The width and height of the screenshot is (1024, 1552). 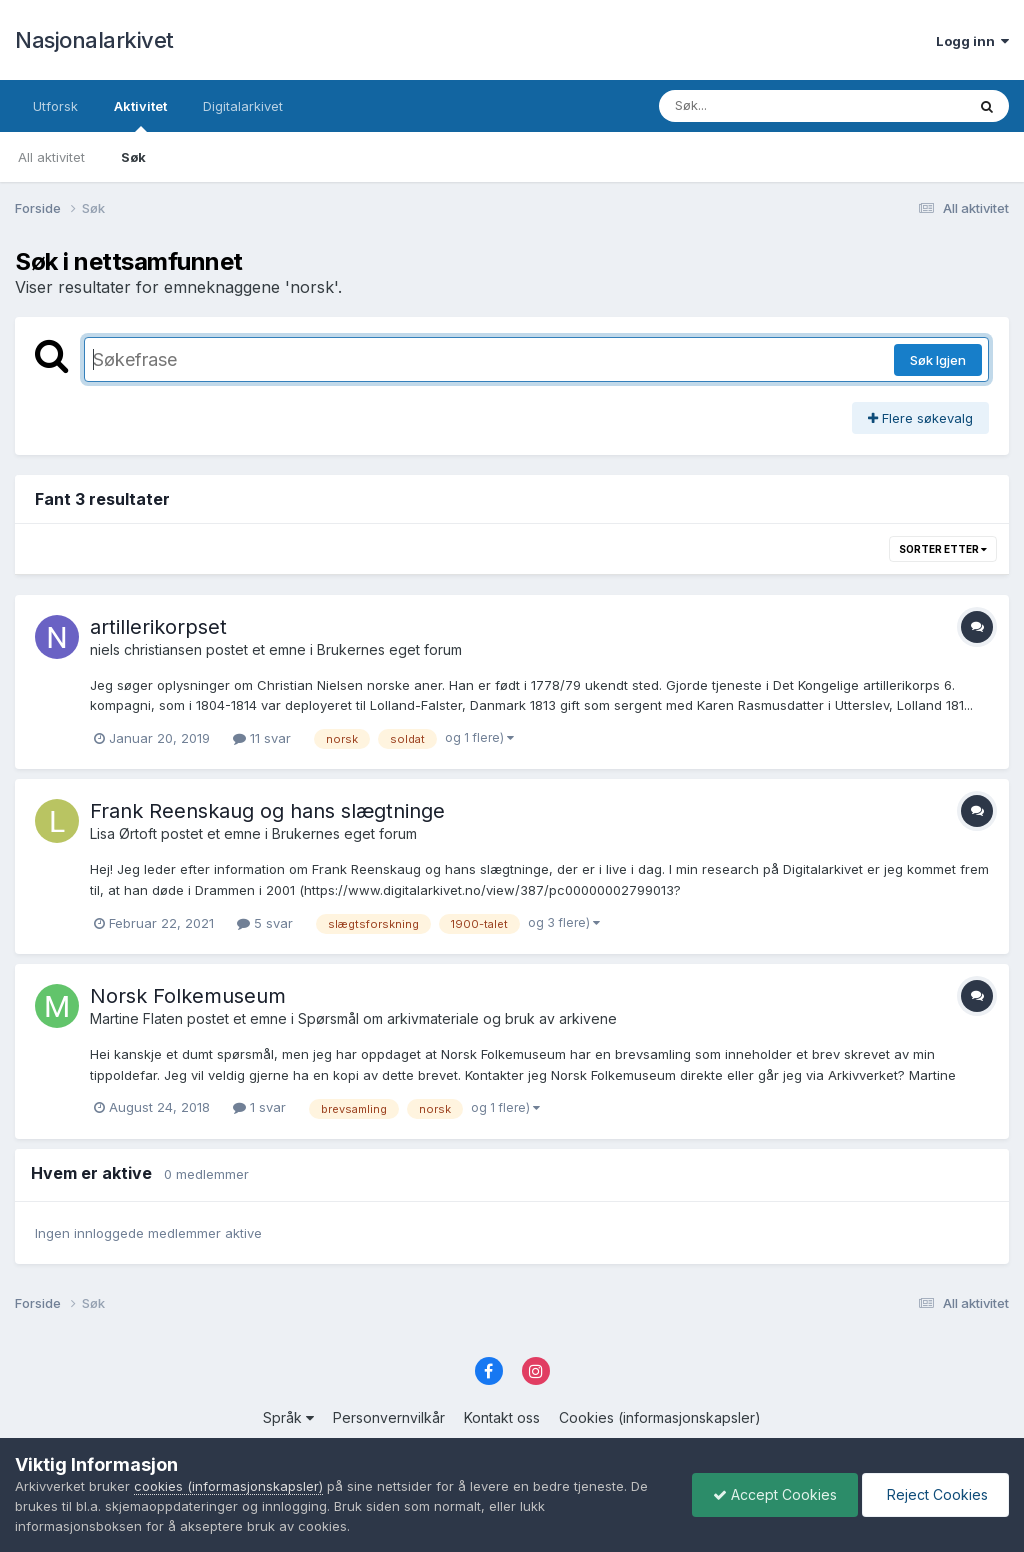 I want to click on Reject Cookies, so click(x=935, y=1494).